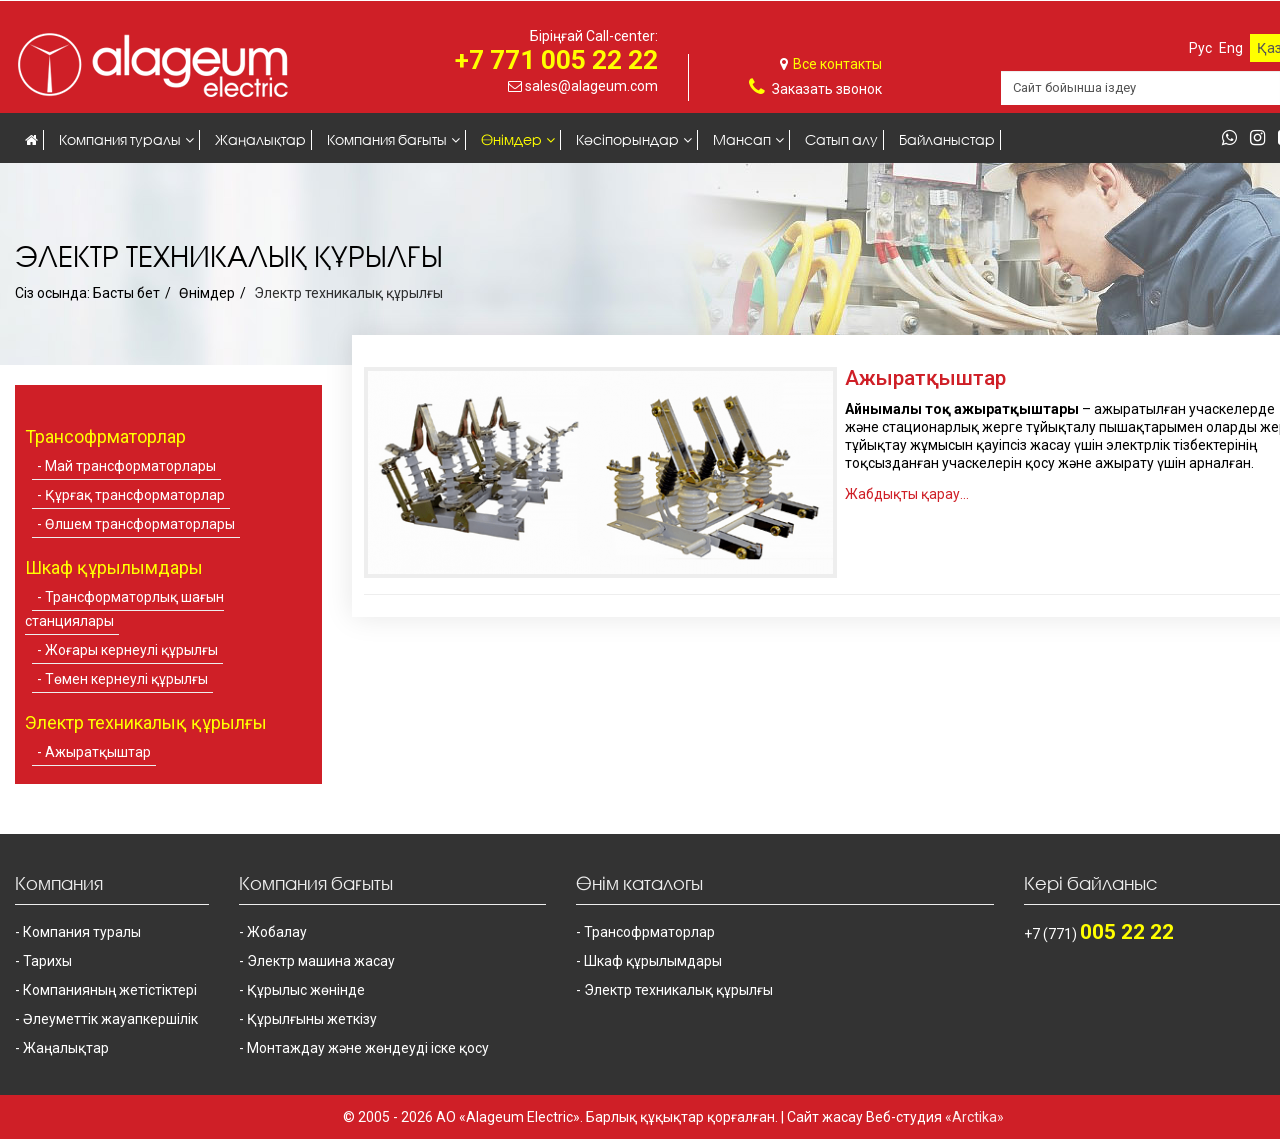 Image resolution: width=1280 pixels, height=1139 pixels. What do you see at coordinates (260, 139) in the screenshot?
I see `Жаңалықтар` at bounding box center [260, 139].